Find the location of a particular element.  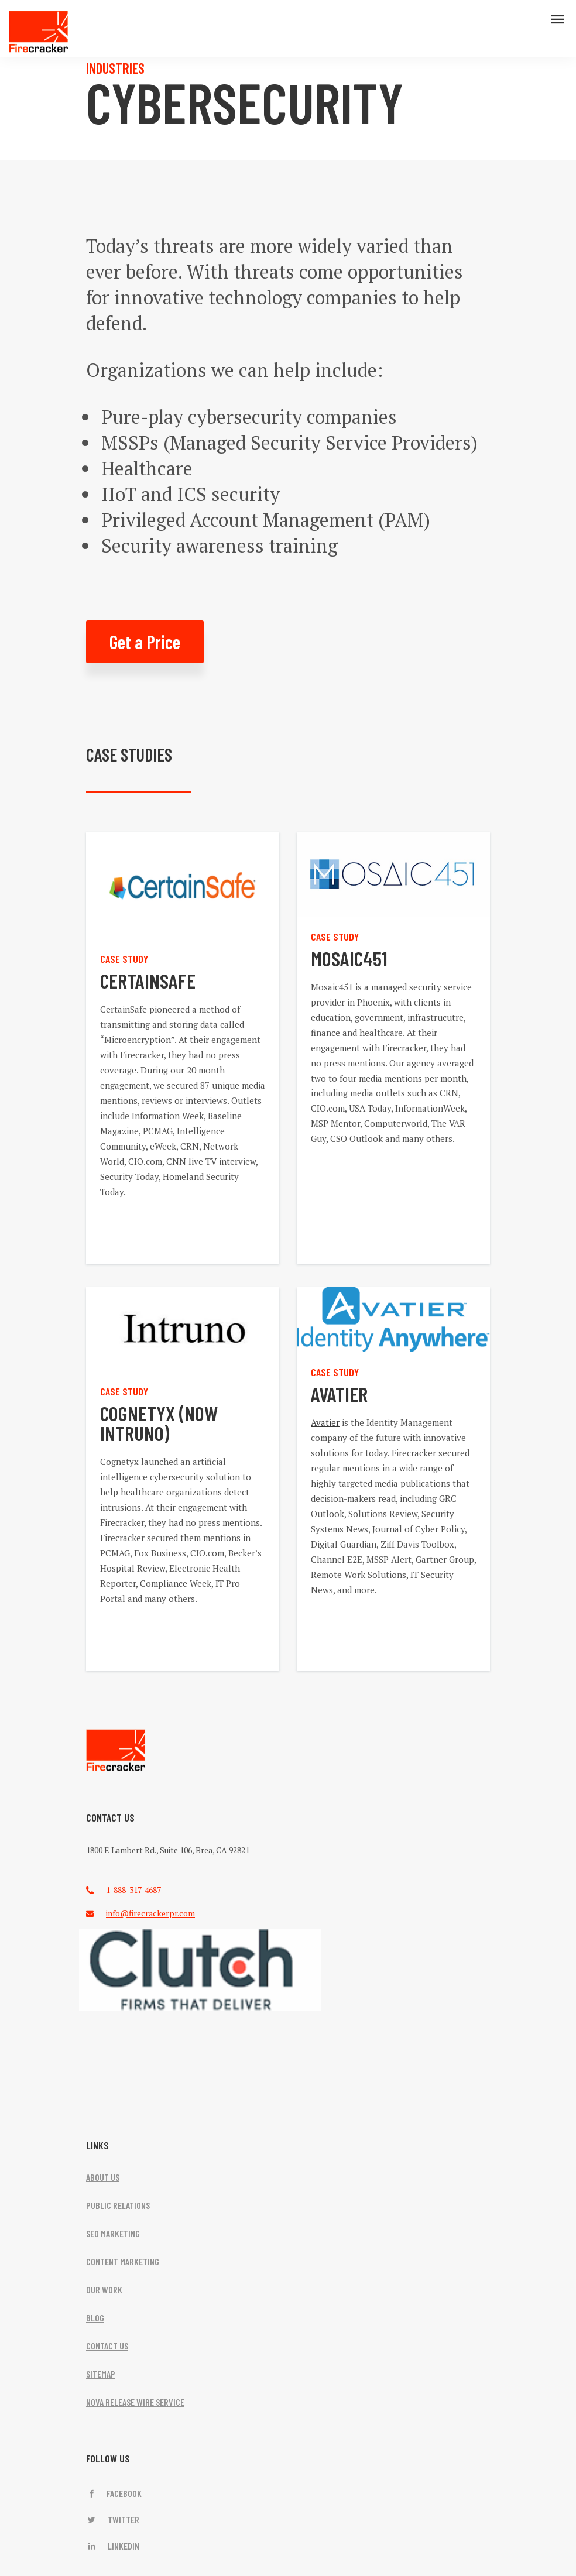

SITEMAP is located at coordinates (100, 2373).